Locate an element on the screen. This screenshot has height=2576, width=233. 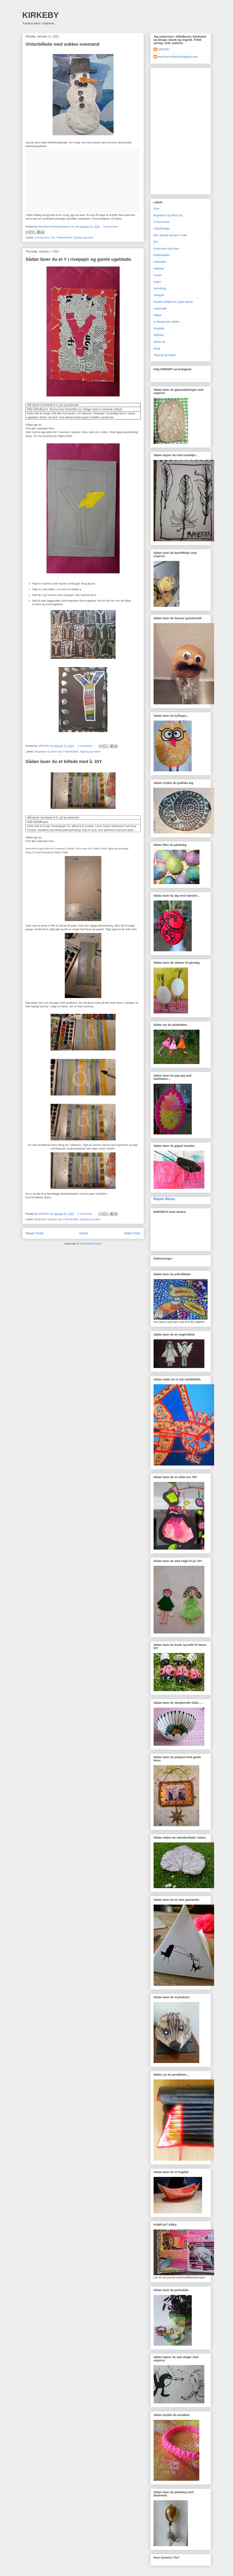
Tegning og maleri is located at coordinates (83, 237).